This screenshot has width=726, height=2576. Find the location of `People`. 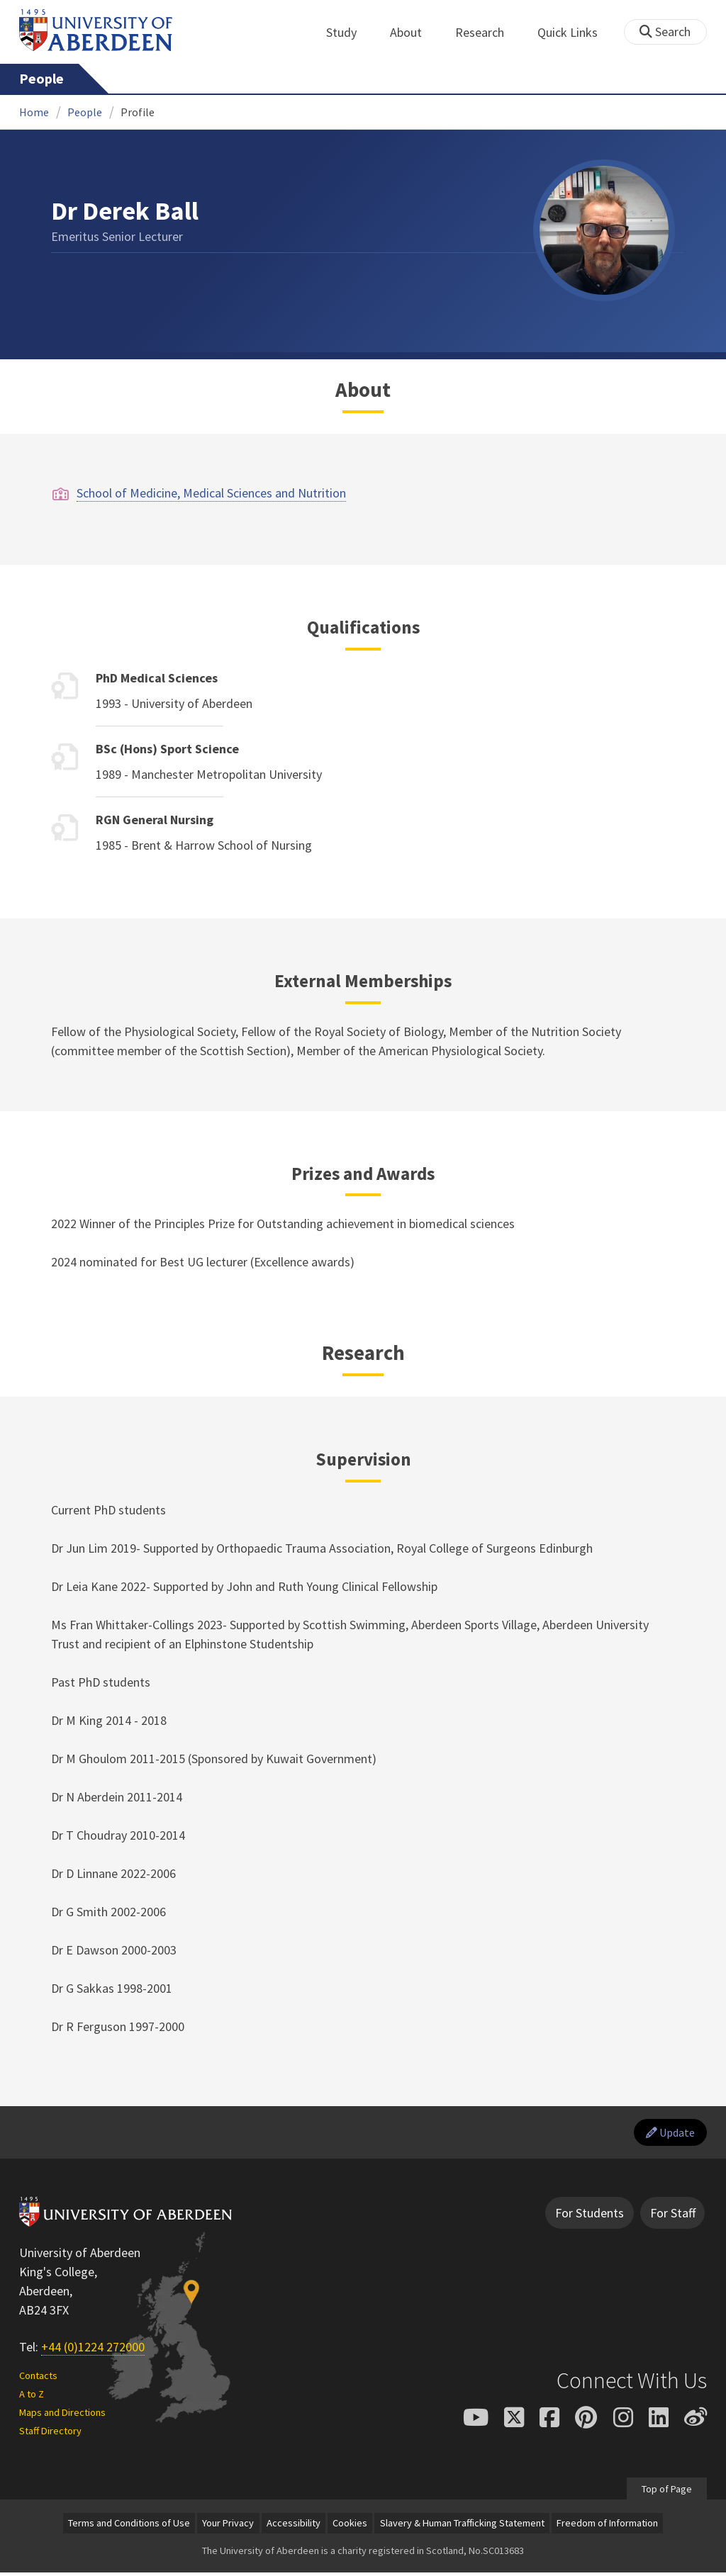

People is located at coordinates (41, 78).